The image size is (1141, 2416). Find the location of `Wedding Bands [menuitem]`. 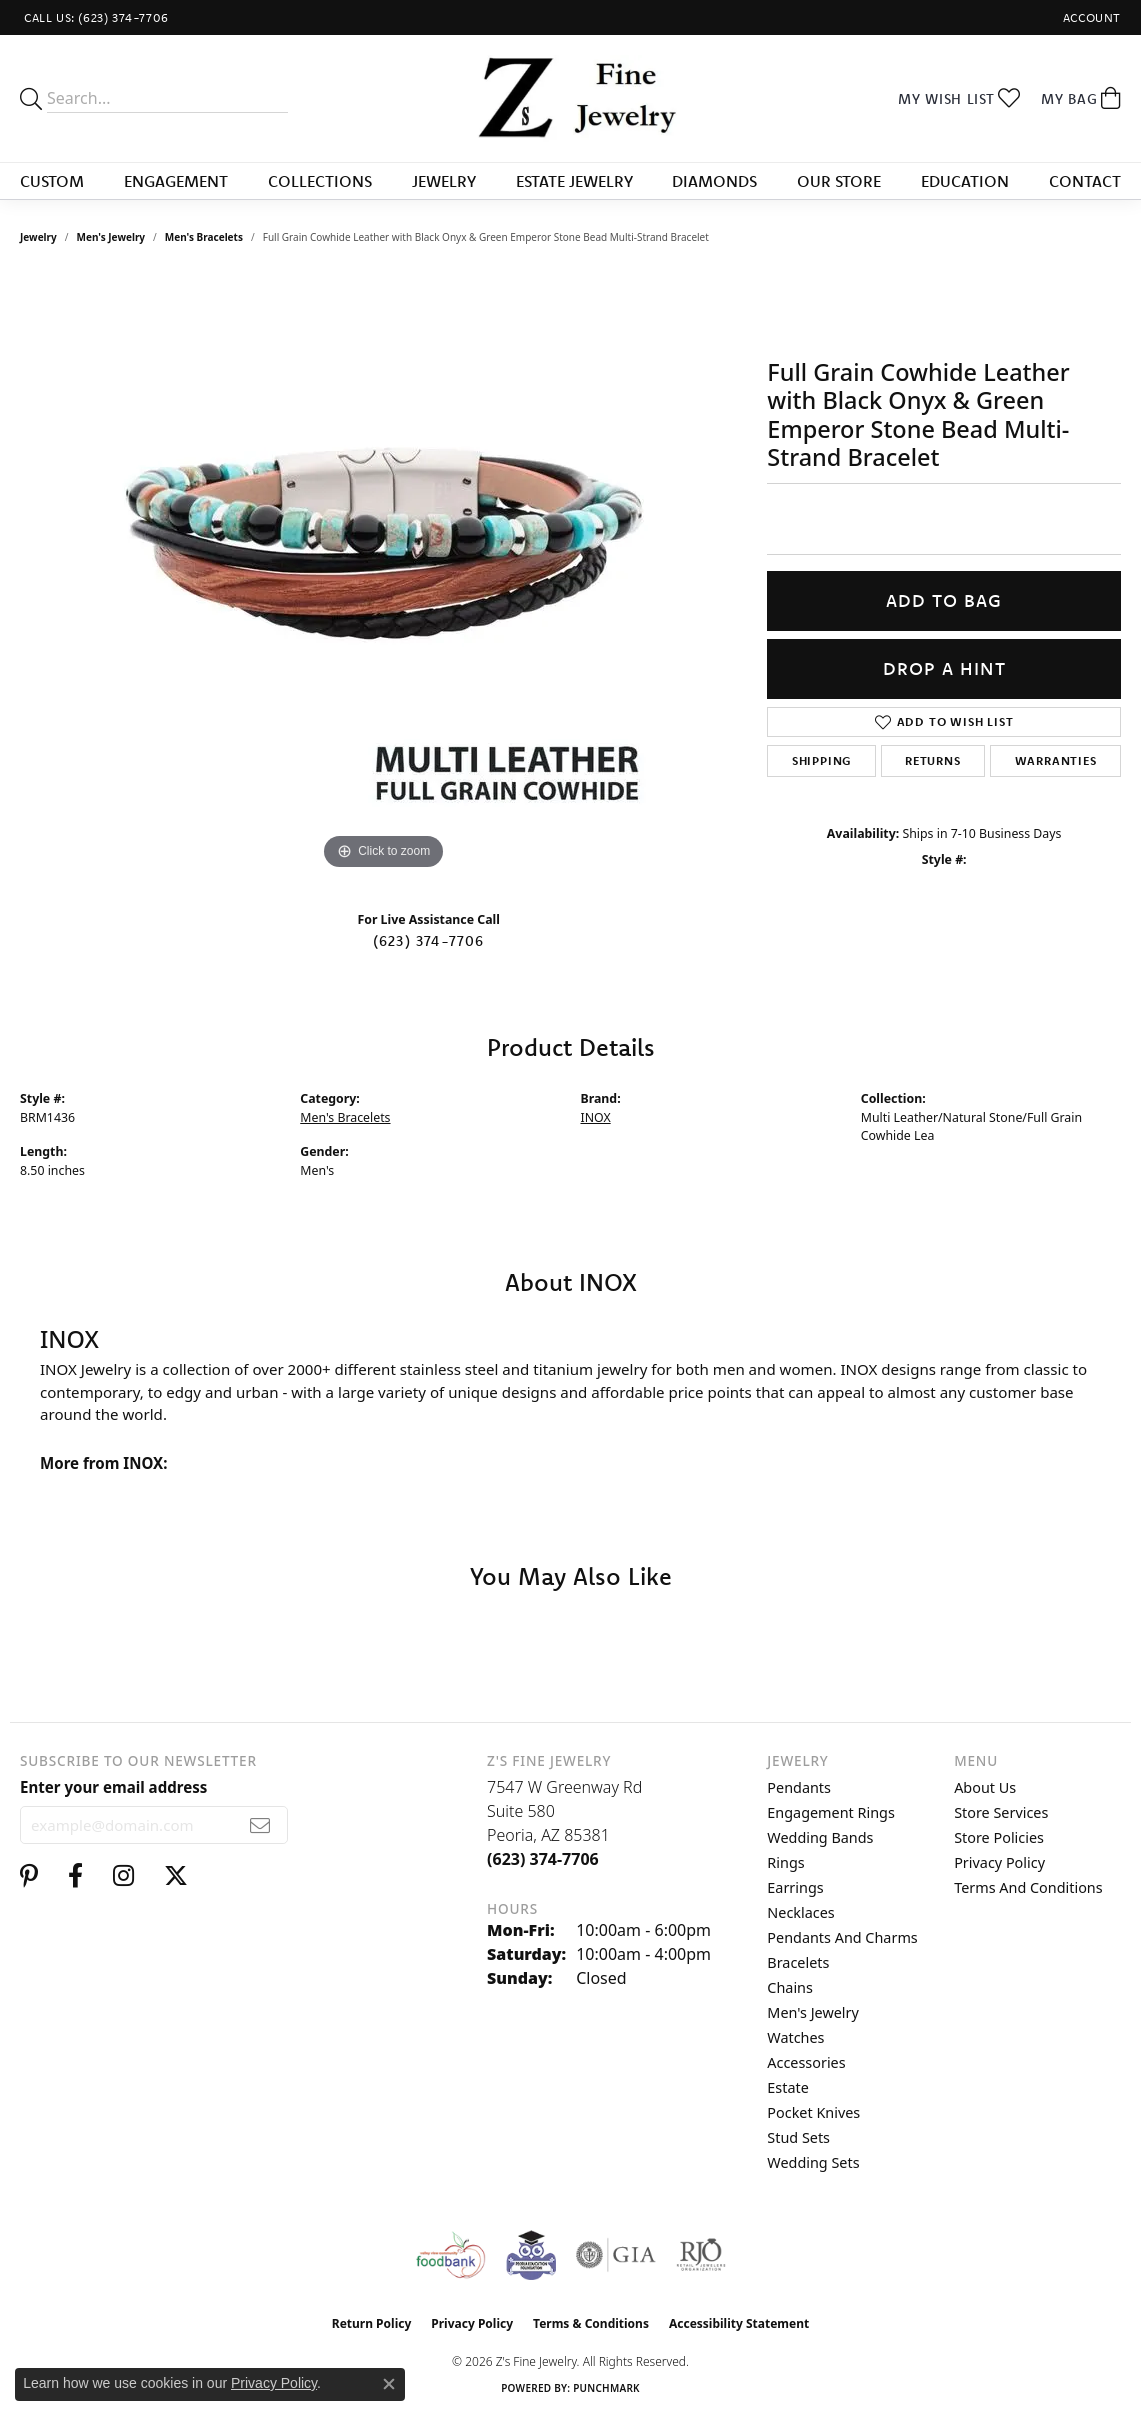

Wedding Bands [menuitem] is located at coordinates (820, 1837).